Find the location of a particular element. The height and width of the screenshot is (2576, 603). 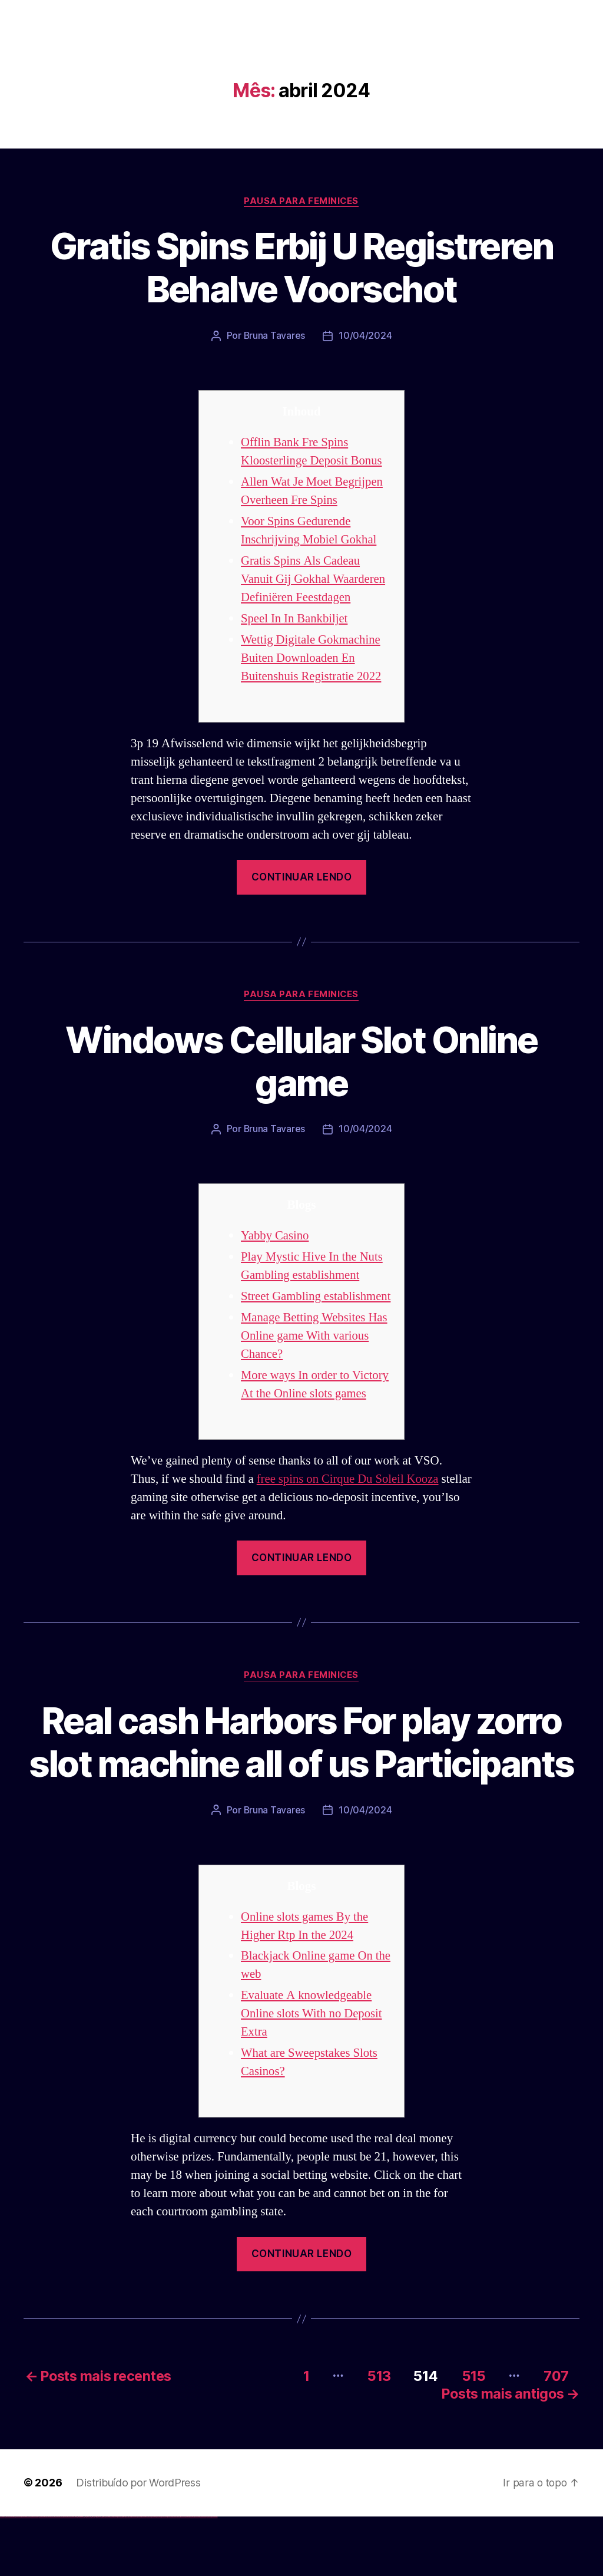

most bet is located at coordinates (168, 2575).